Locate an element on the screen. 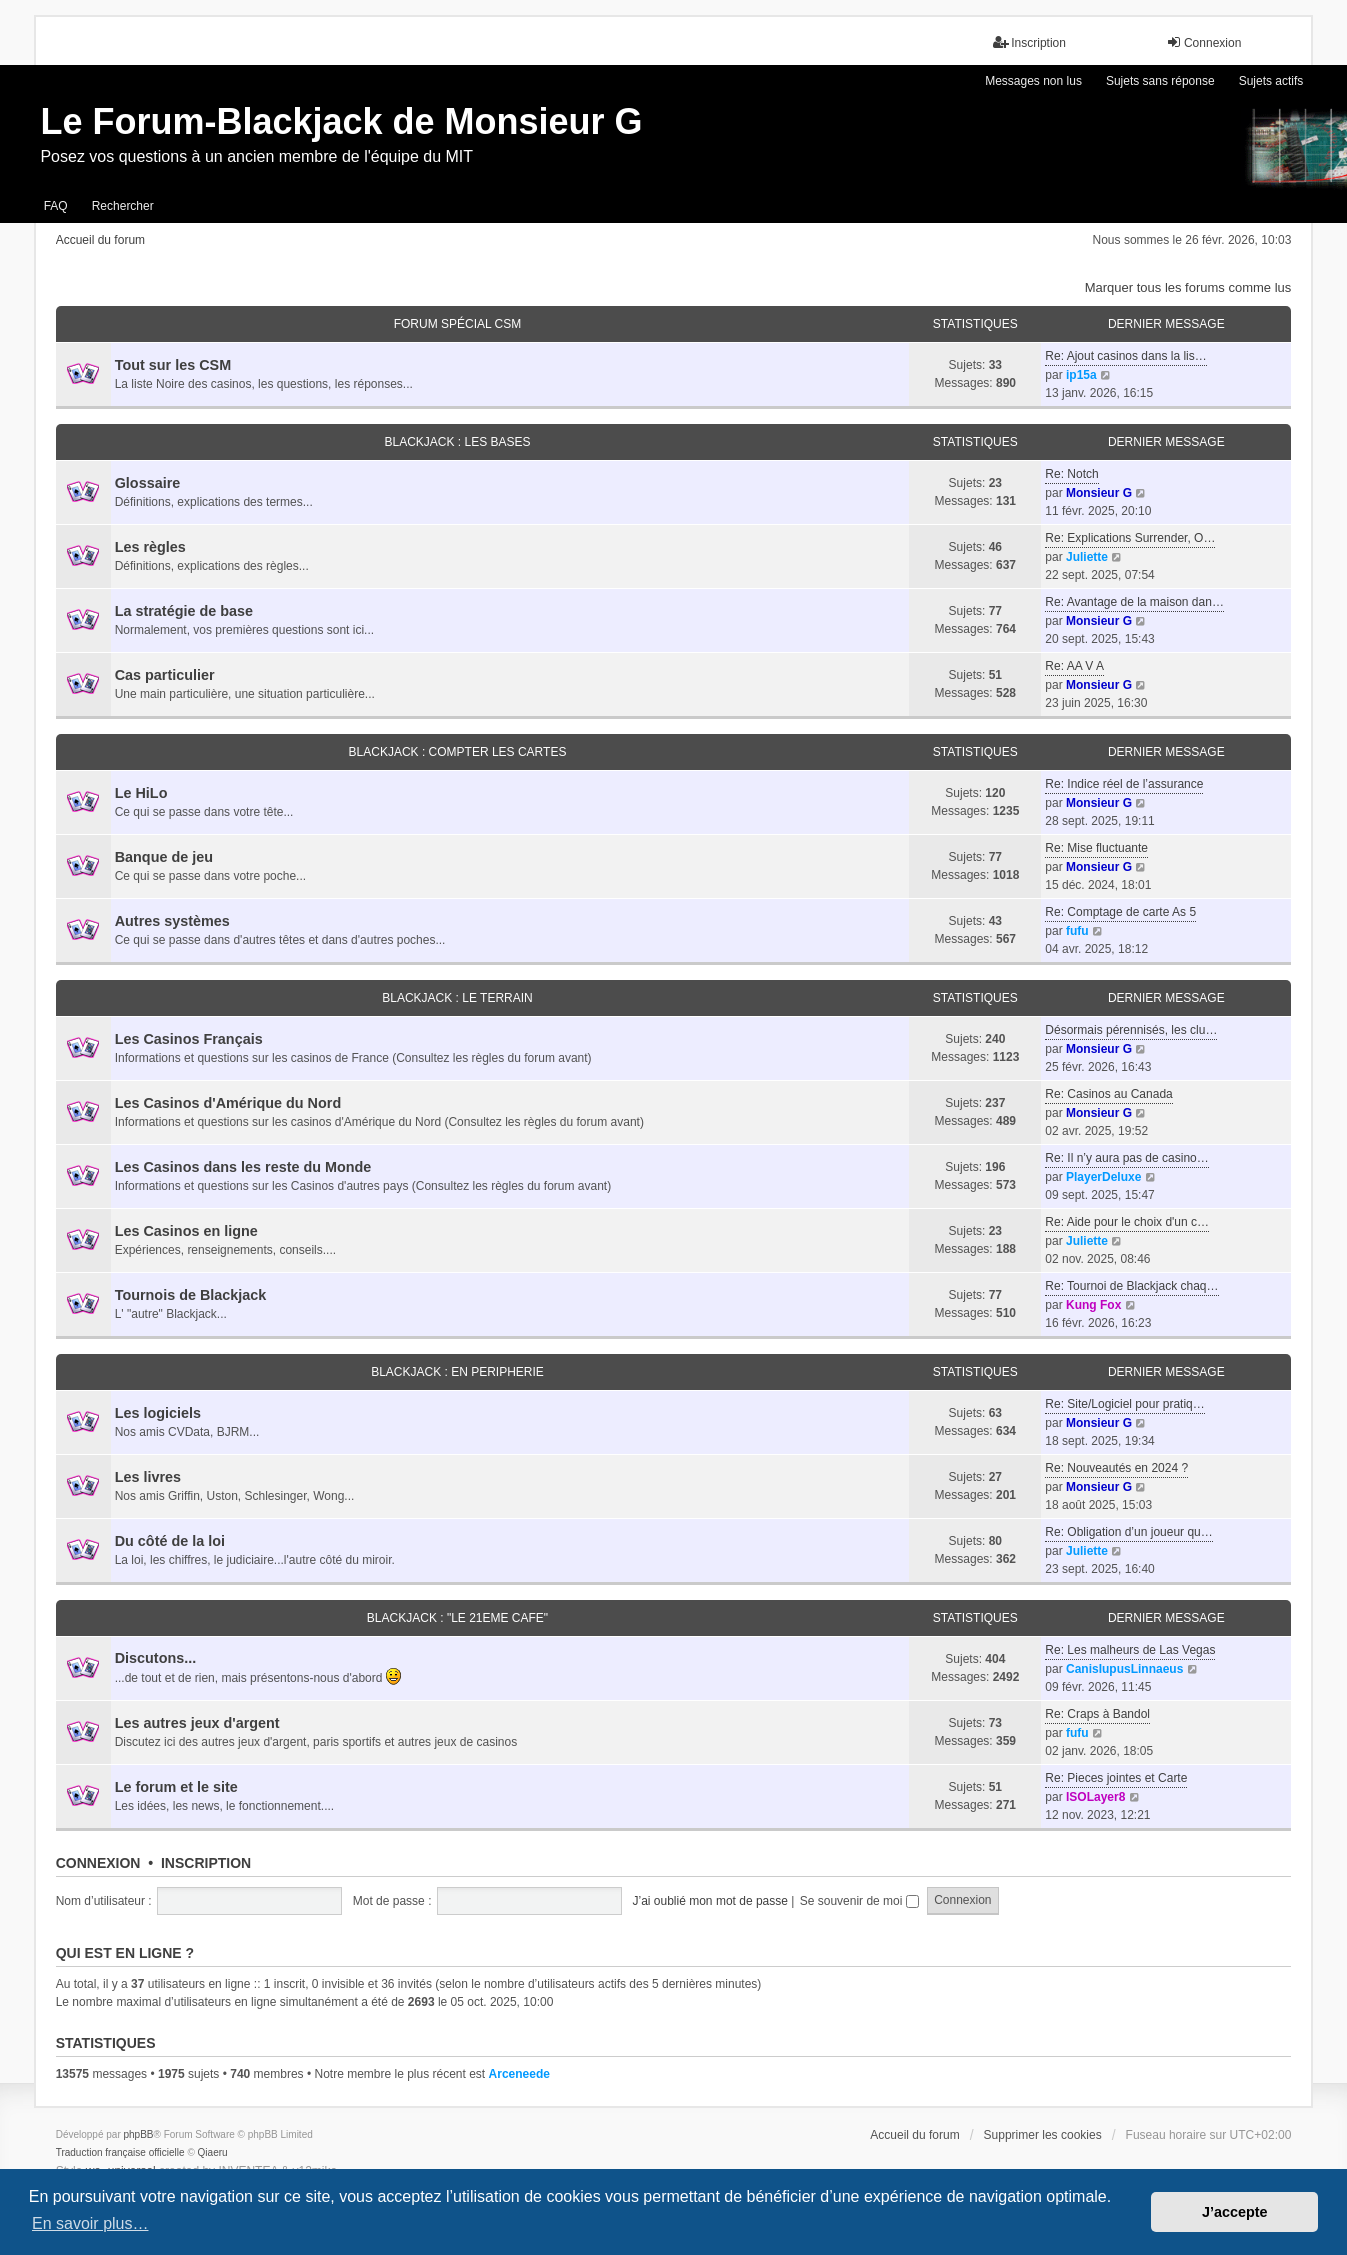 This screenshot has width=1347, height=2255. Sujets actifs [menuitem] is located at coordinates (1271, 81).